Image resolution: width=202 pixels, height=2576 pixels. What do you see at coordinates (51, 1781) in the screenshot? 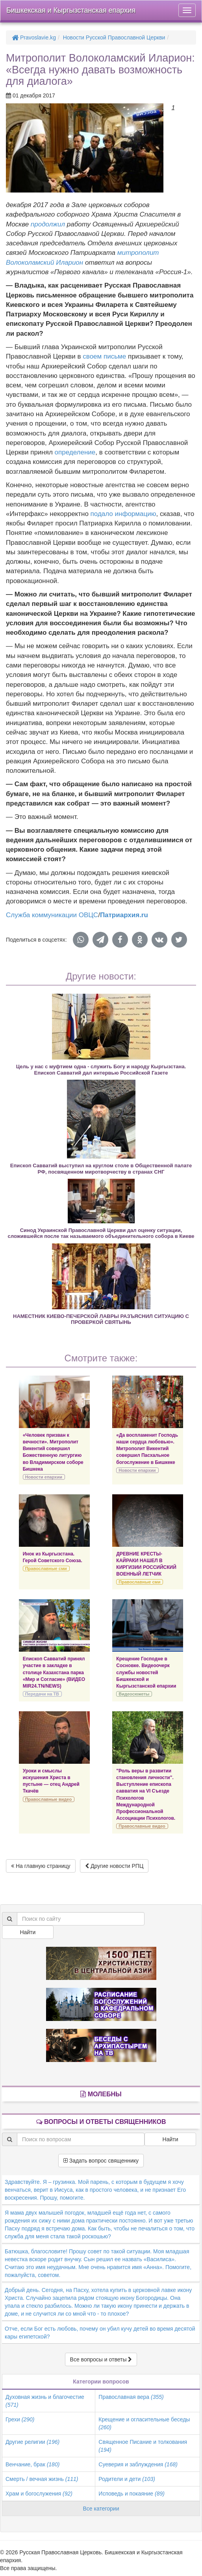
I see `Уроки и смыслы искушения Христа в пустыне — отец Андрей Ткачёв` at bounding box center [51, 1781].